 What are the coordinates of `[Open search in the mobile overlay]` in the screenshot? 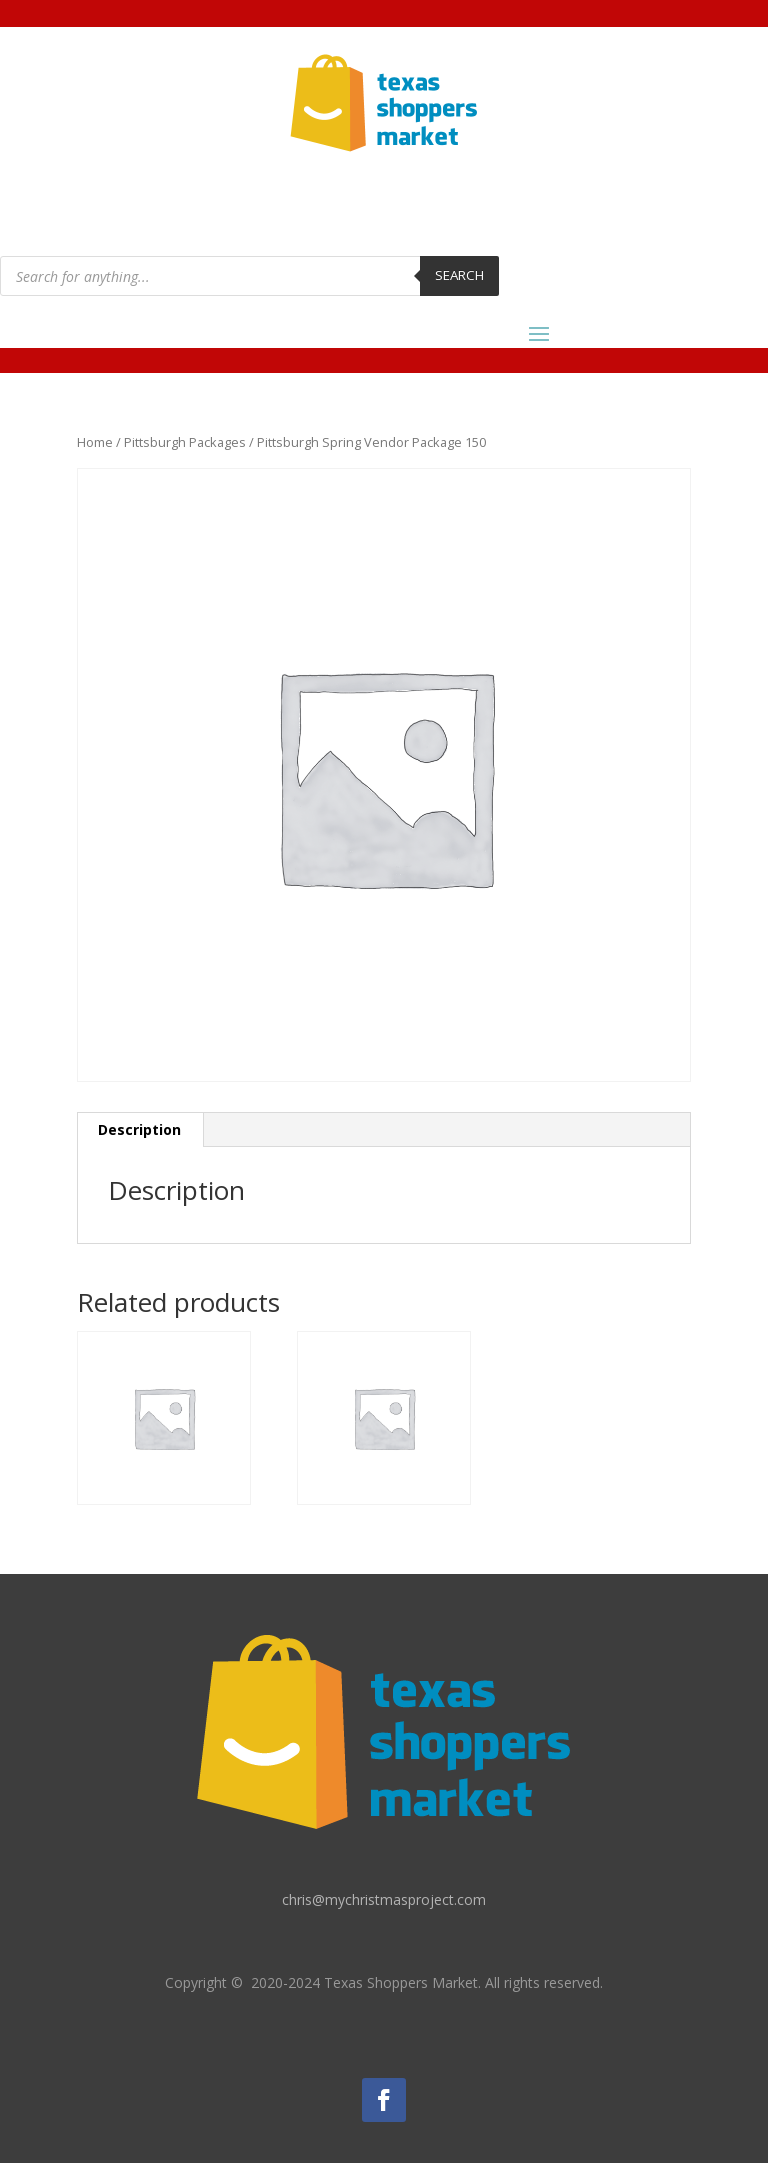 It's located at (249, 276).